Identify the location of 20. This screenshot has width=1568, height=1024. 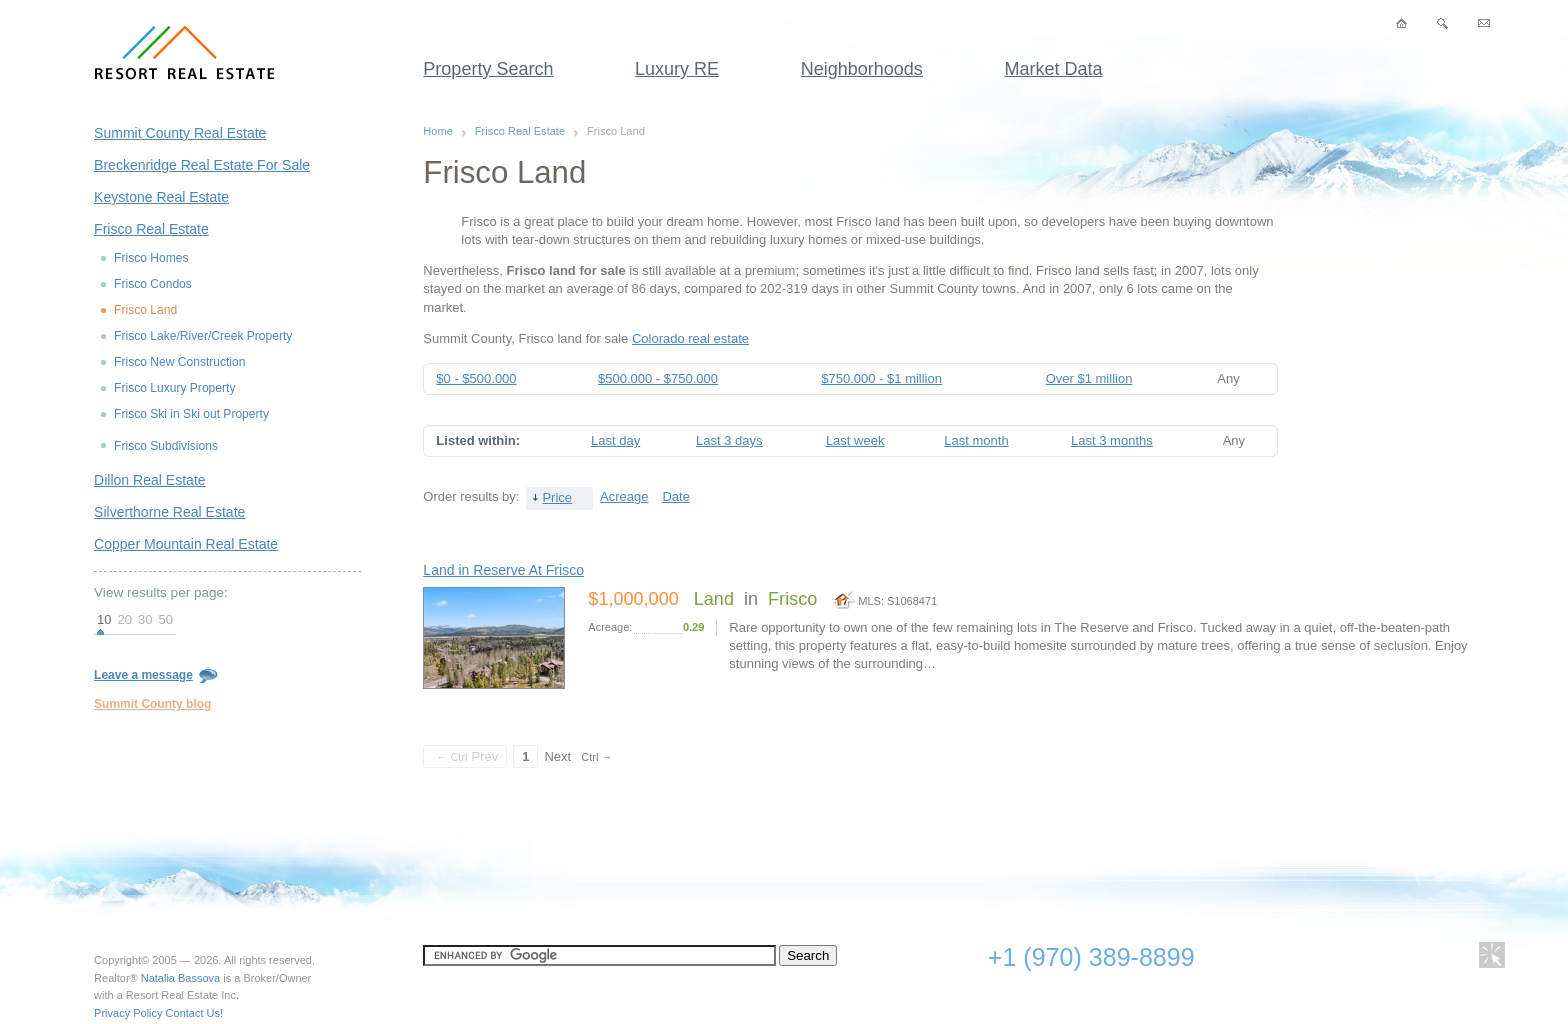
(125, 619).